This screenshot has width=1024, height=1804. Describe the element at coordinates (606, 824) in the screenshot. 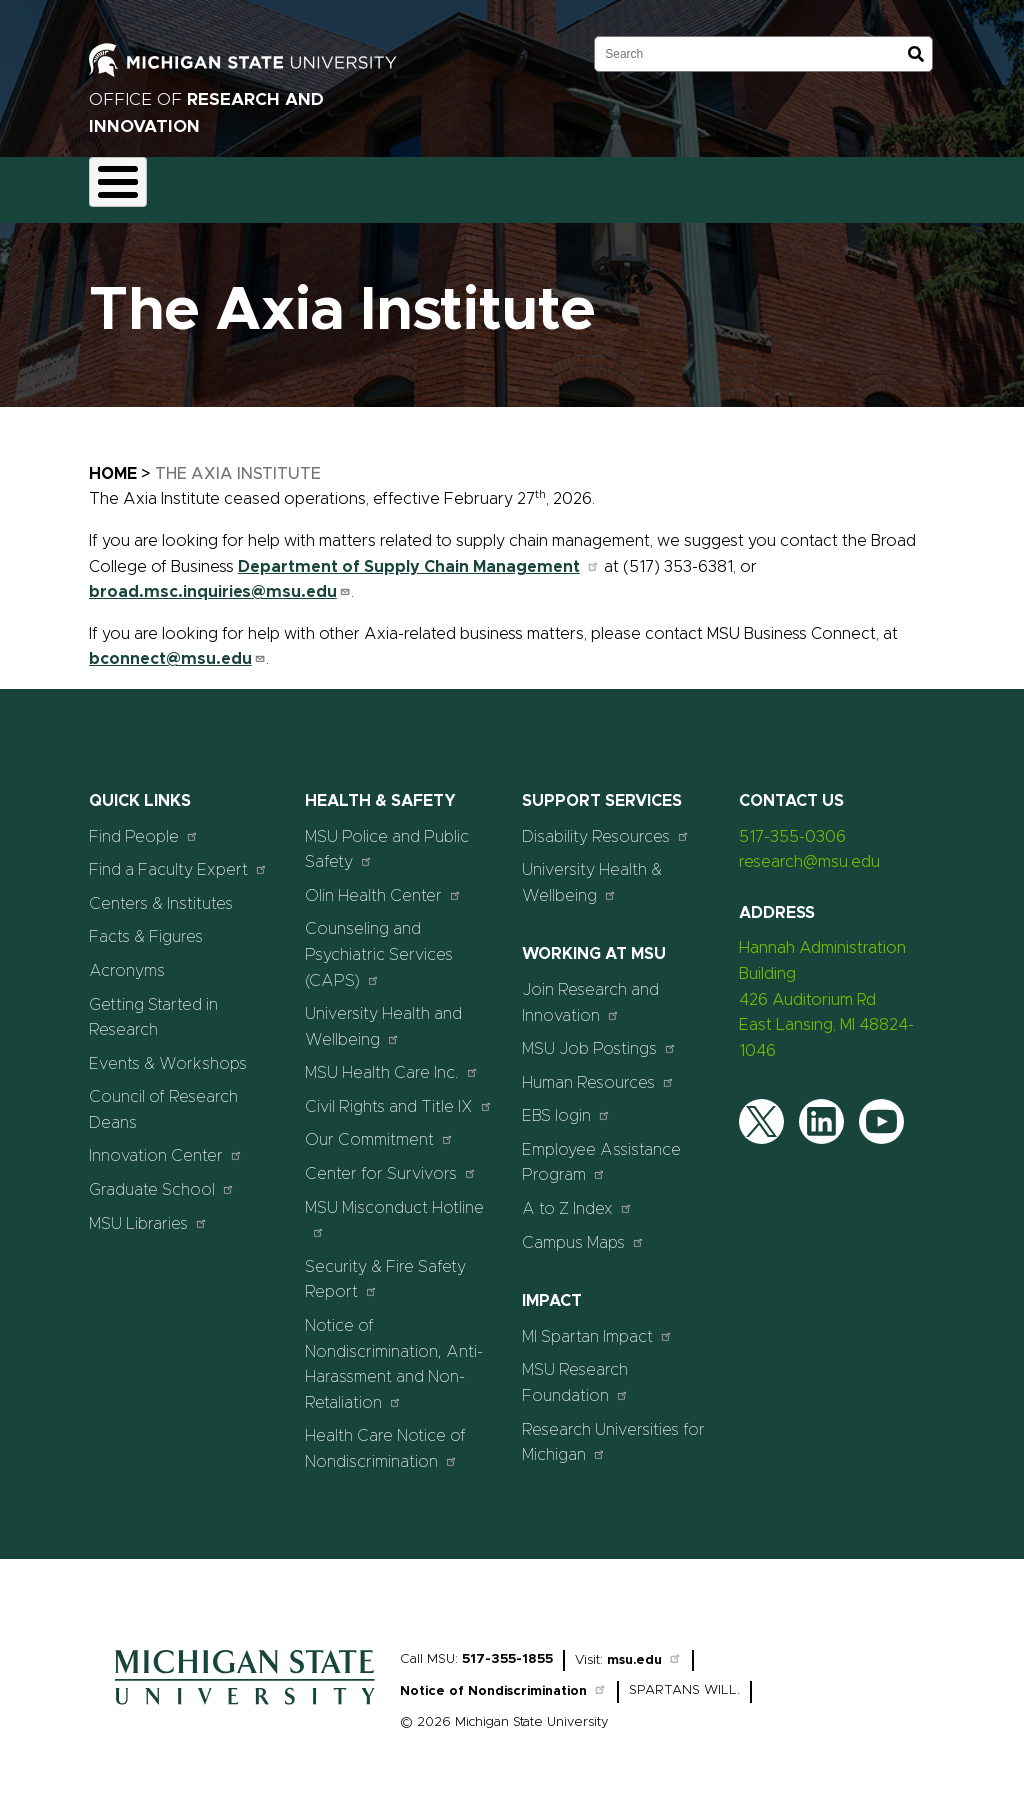

I see `Disability Resources` at that location.